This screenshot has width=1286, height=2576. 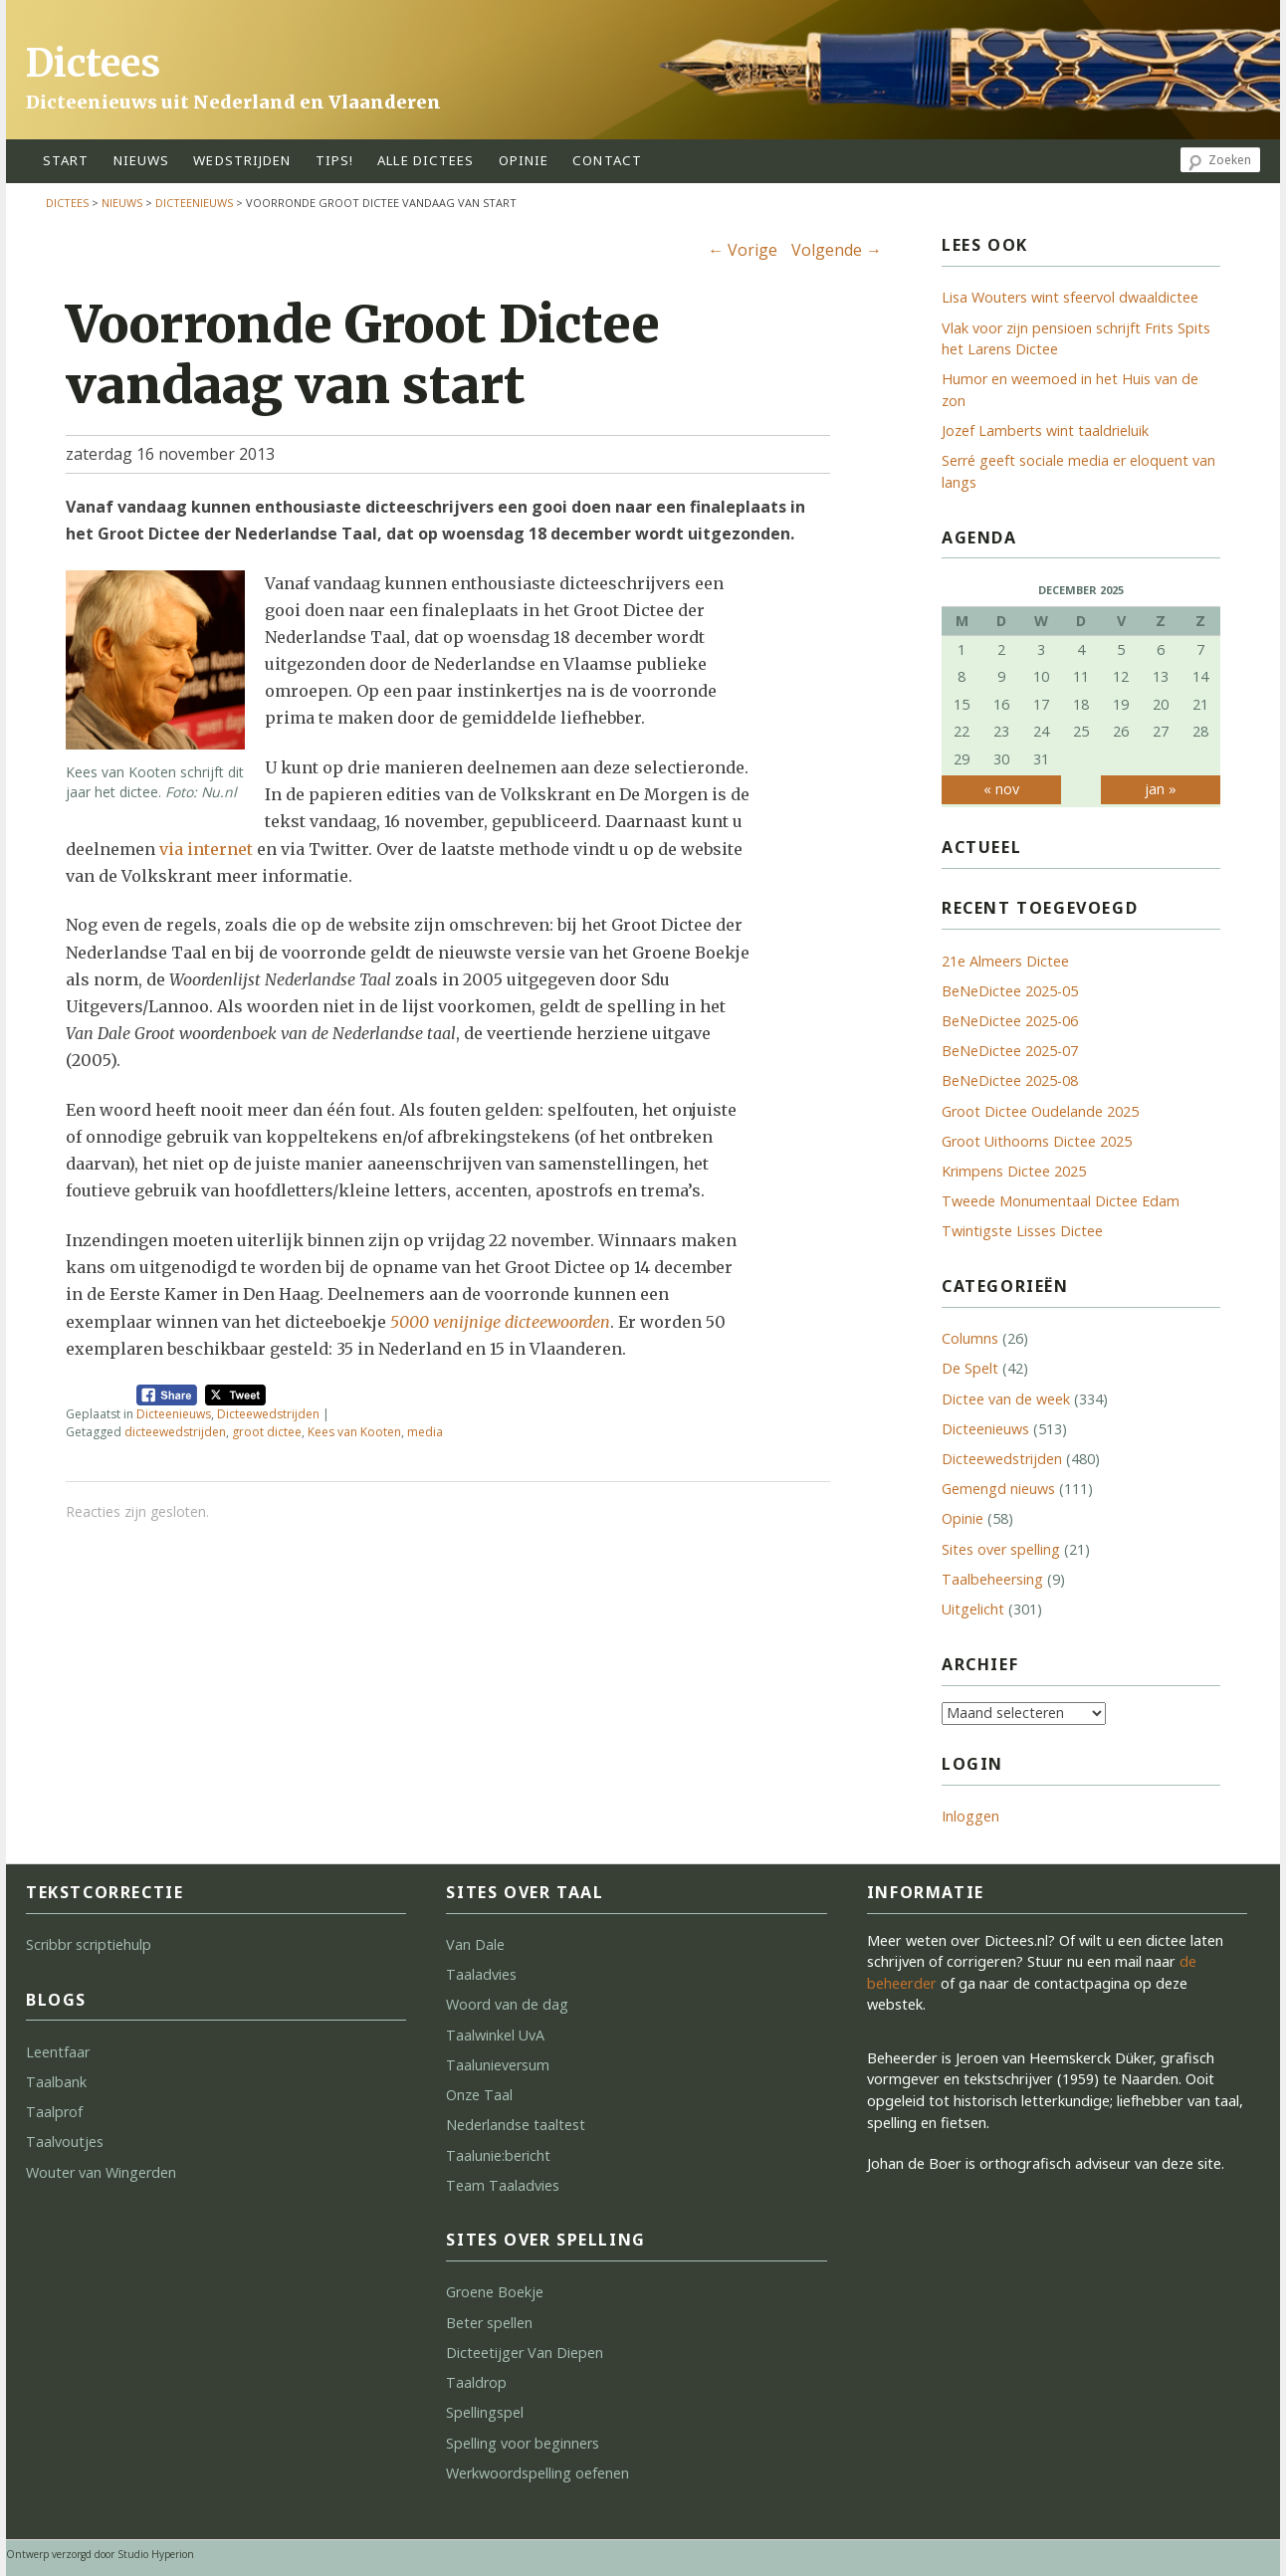 What do you see at coordinates (475, 1944) in the screenshot?
I see `Van Dale` at bounding box center [475, 1944].